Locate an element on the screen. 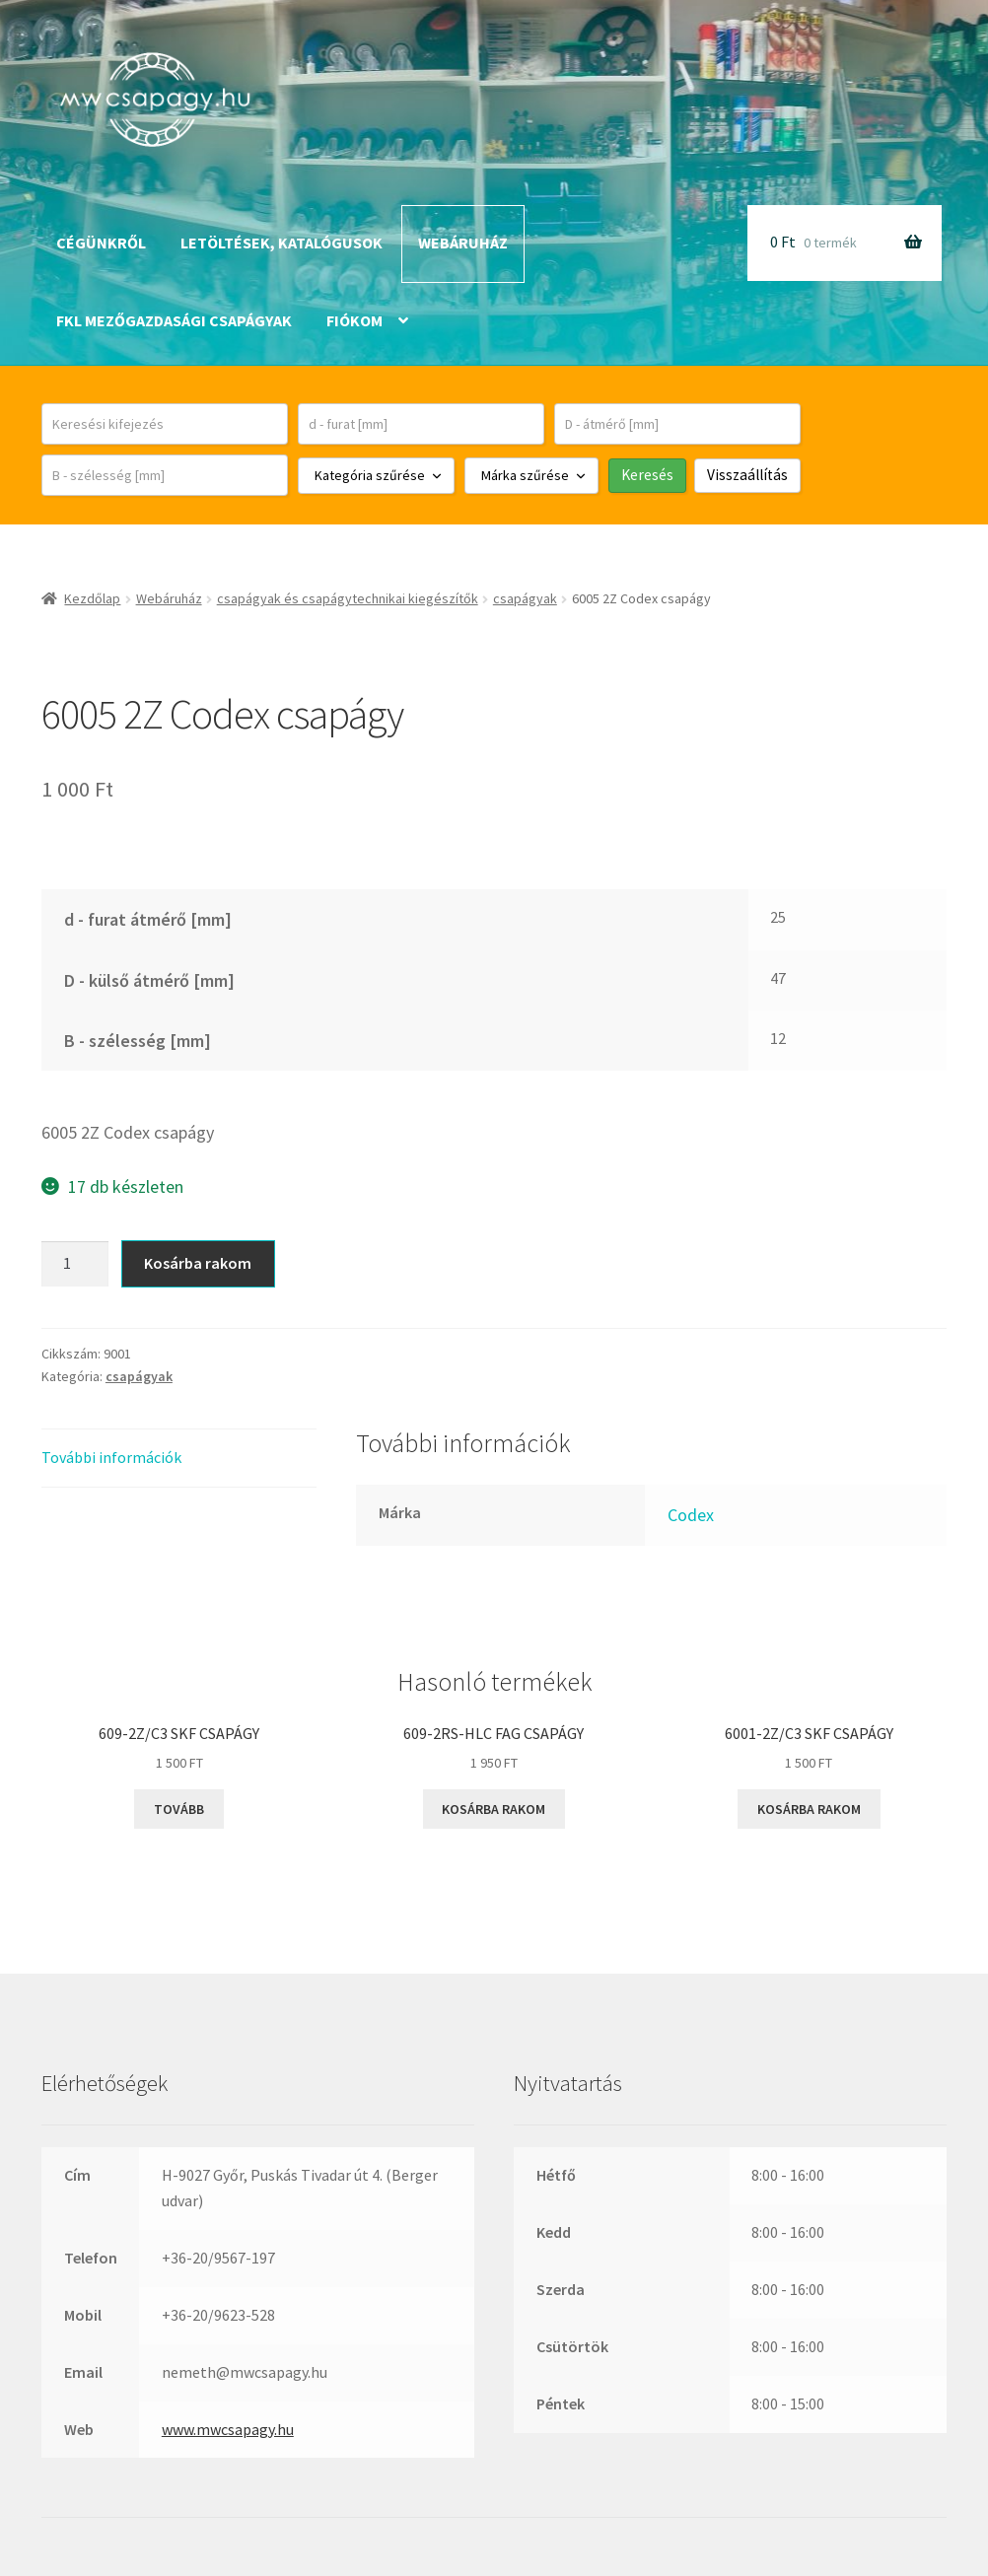 This screenshot has height=2576, width=988. Kosárba rakom is located at coordinates (197, 1263).